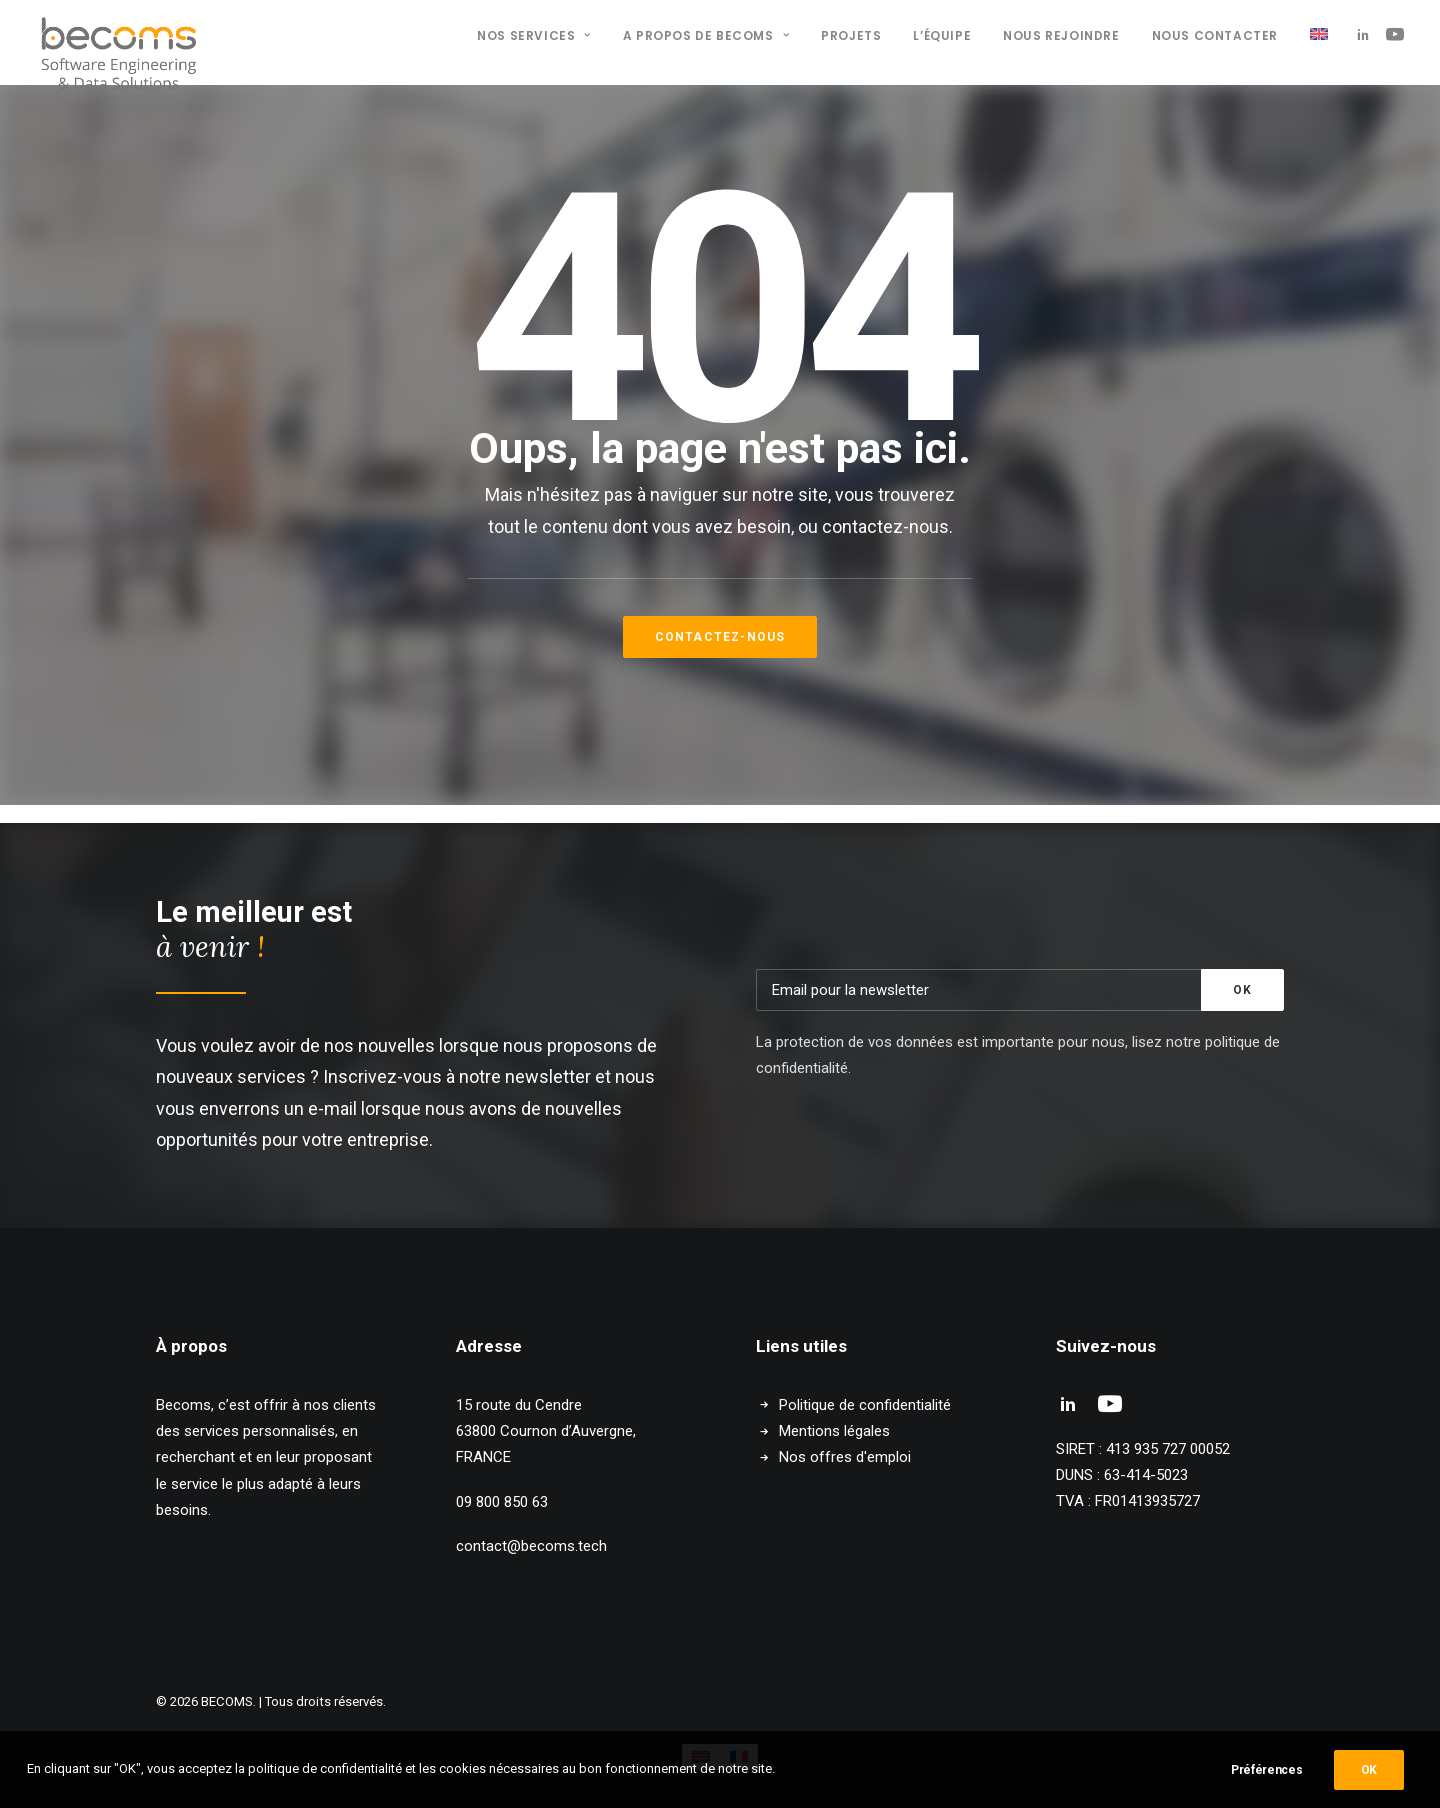 The image size is (1440, 1808). What do you see at coordinates (1369, 1770) in the screenshot?
I see `OK` at bounding box center [1369, 1770].